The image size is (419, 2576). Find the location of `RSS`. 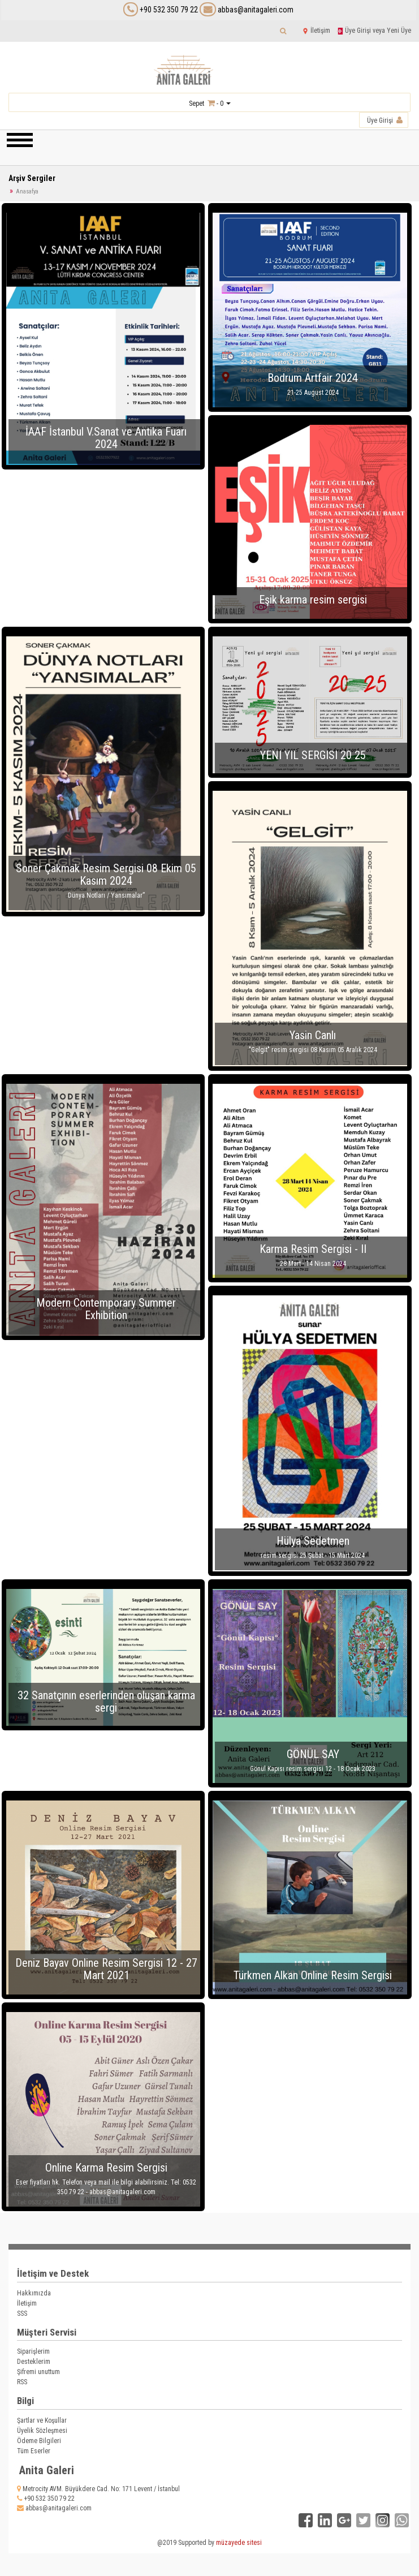

RSS is located at coordinates (22, 2382).